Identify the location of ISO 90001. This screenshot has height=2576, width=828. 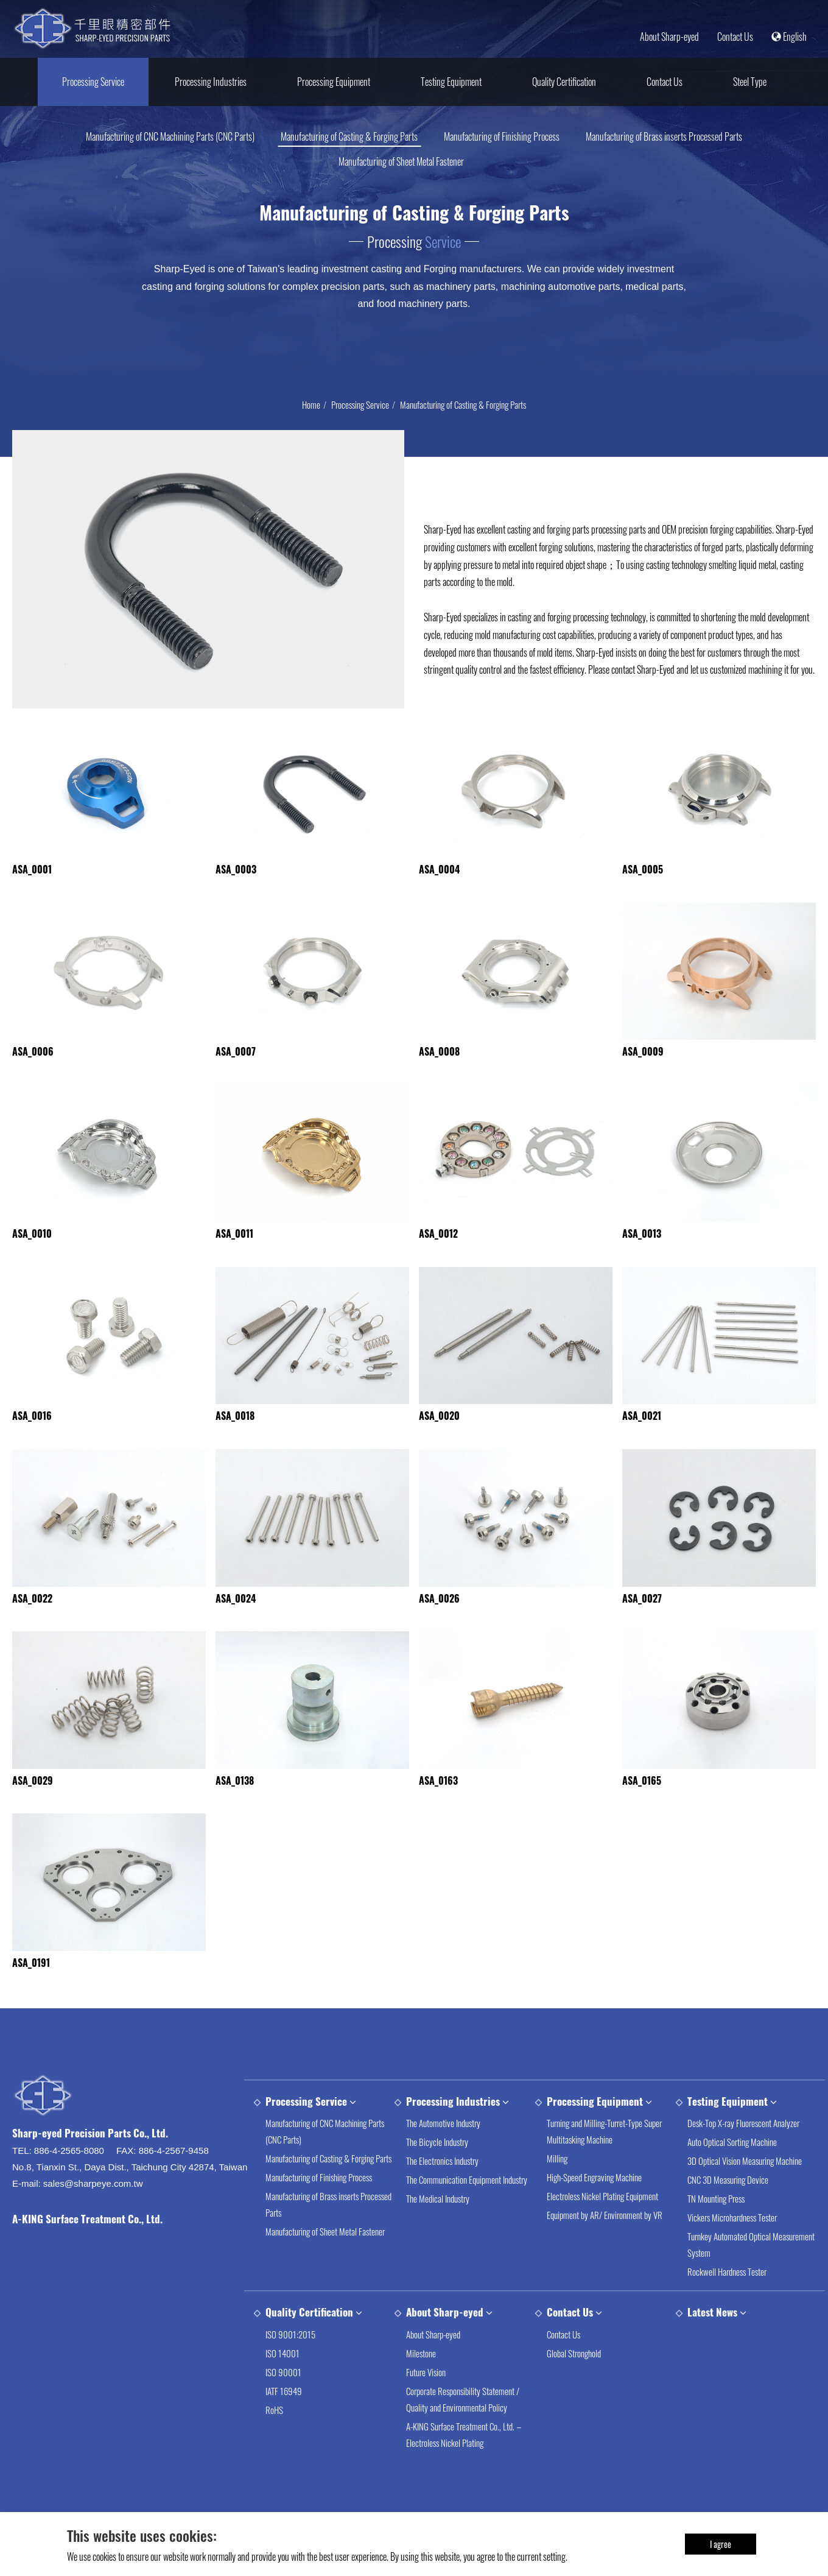
(283, 2401).